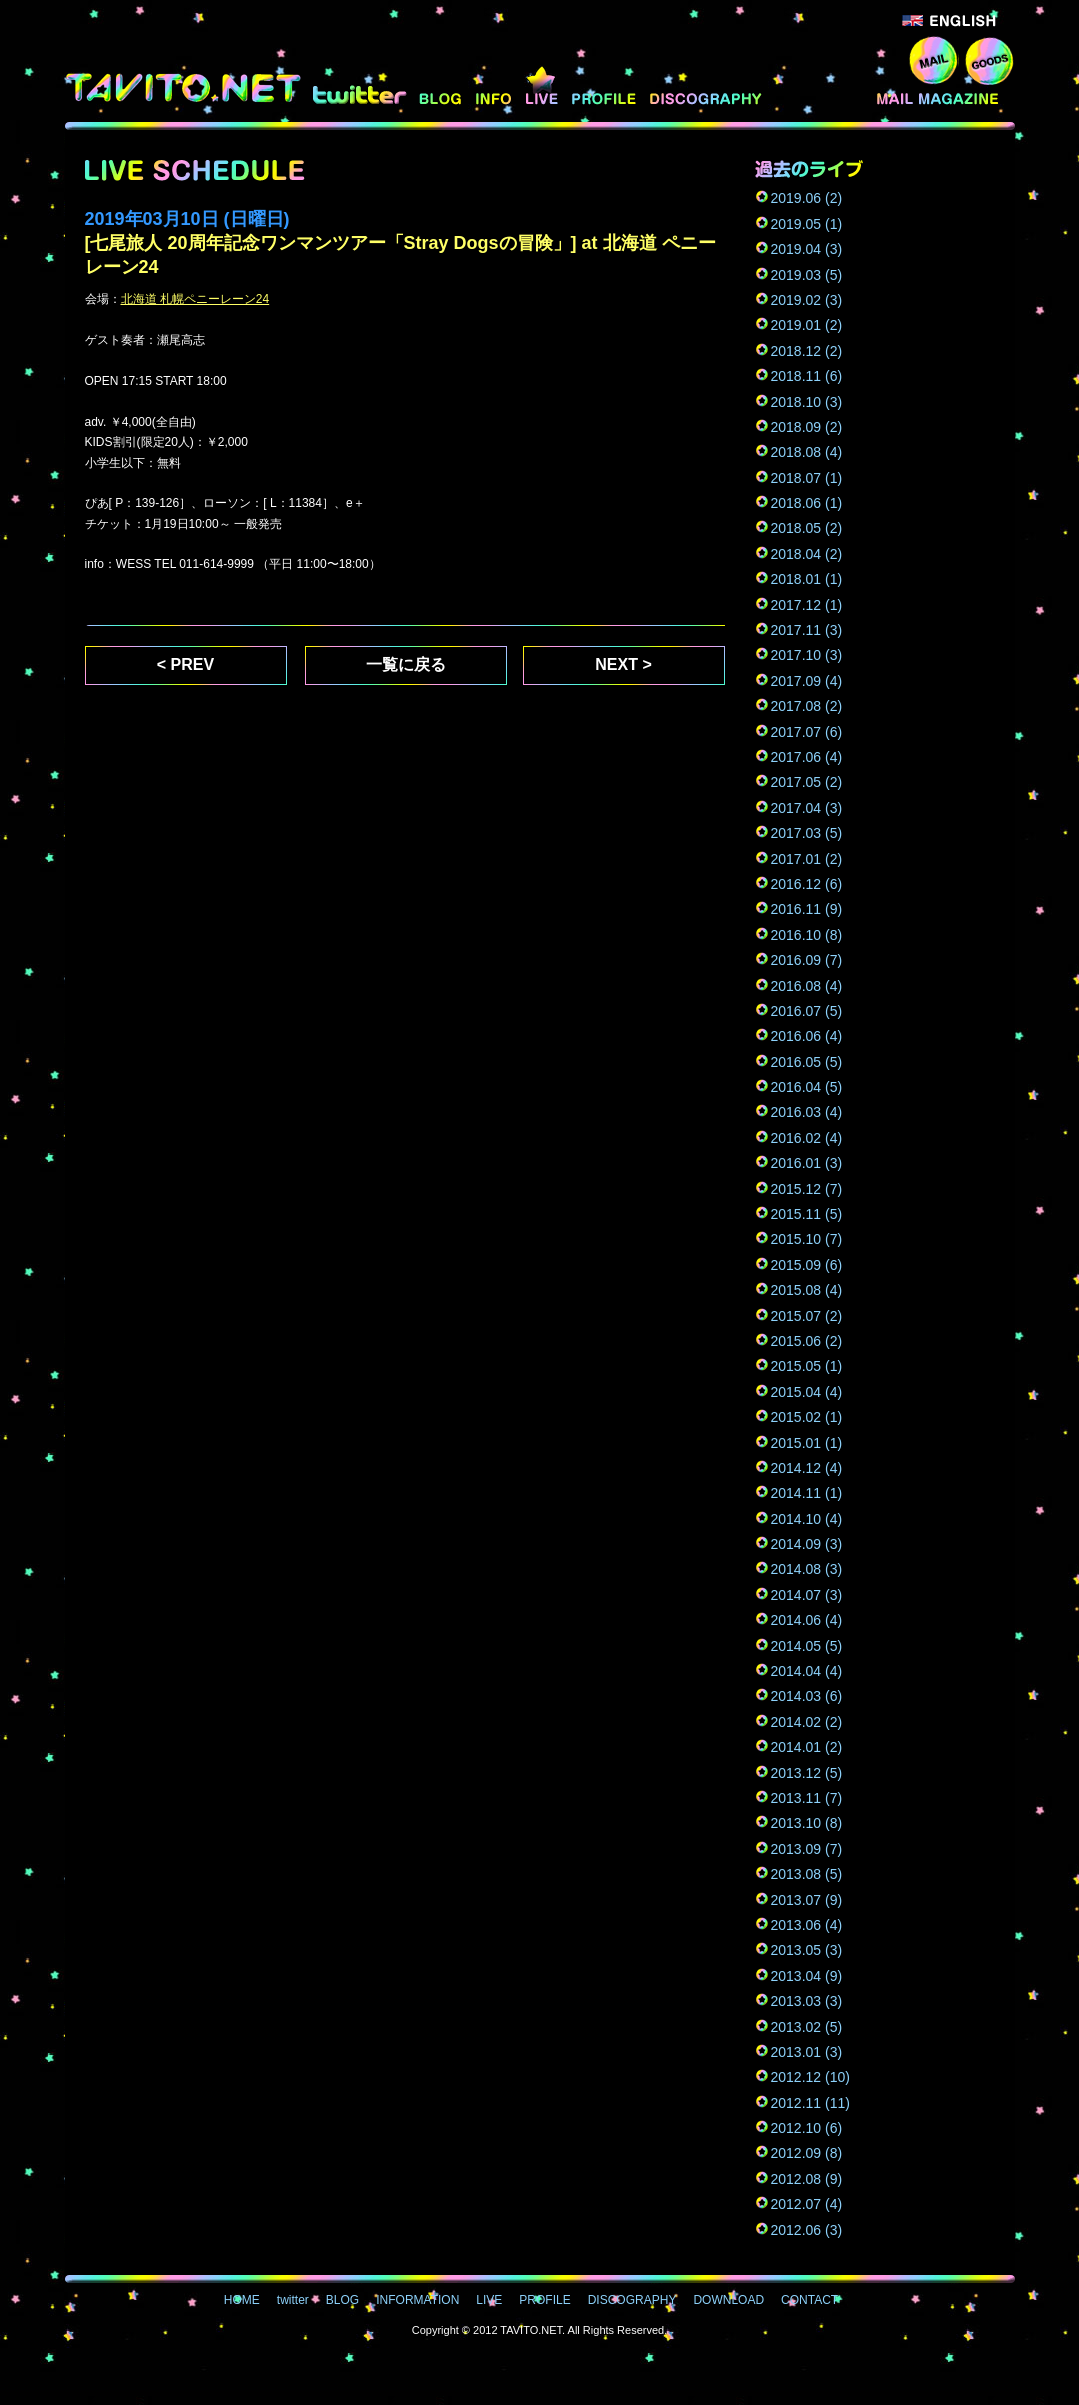 Image resolution: width=1079 pixels, height=2405 pixels. Describe the element at coordinates (807, 300) in the screenshot. I see `2019.02 (3)` at that location.